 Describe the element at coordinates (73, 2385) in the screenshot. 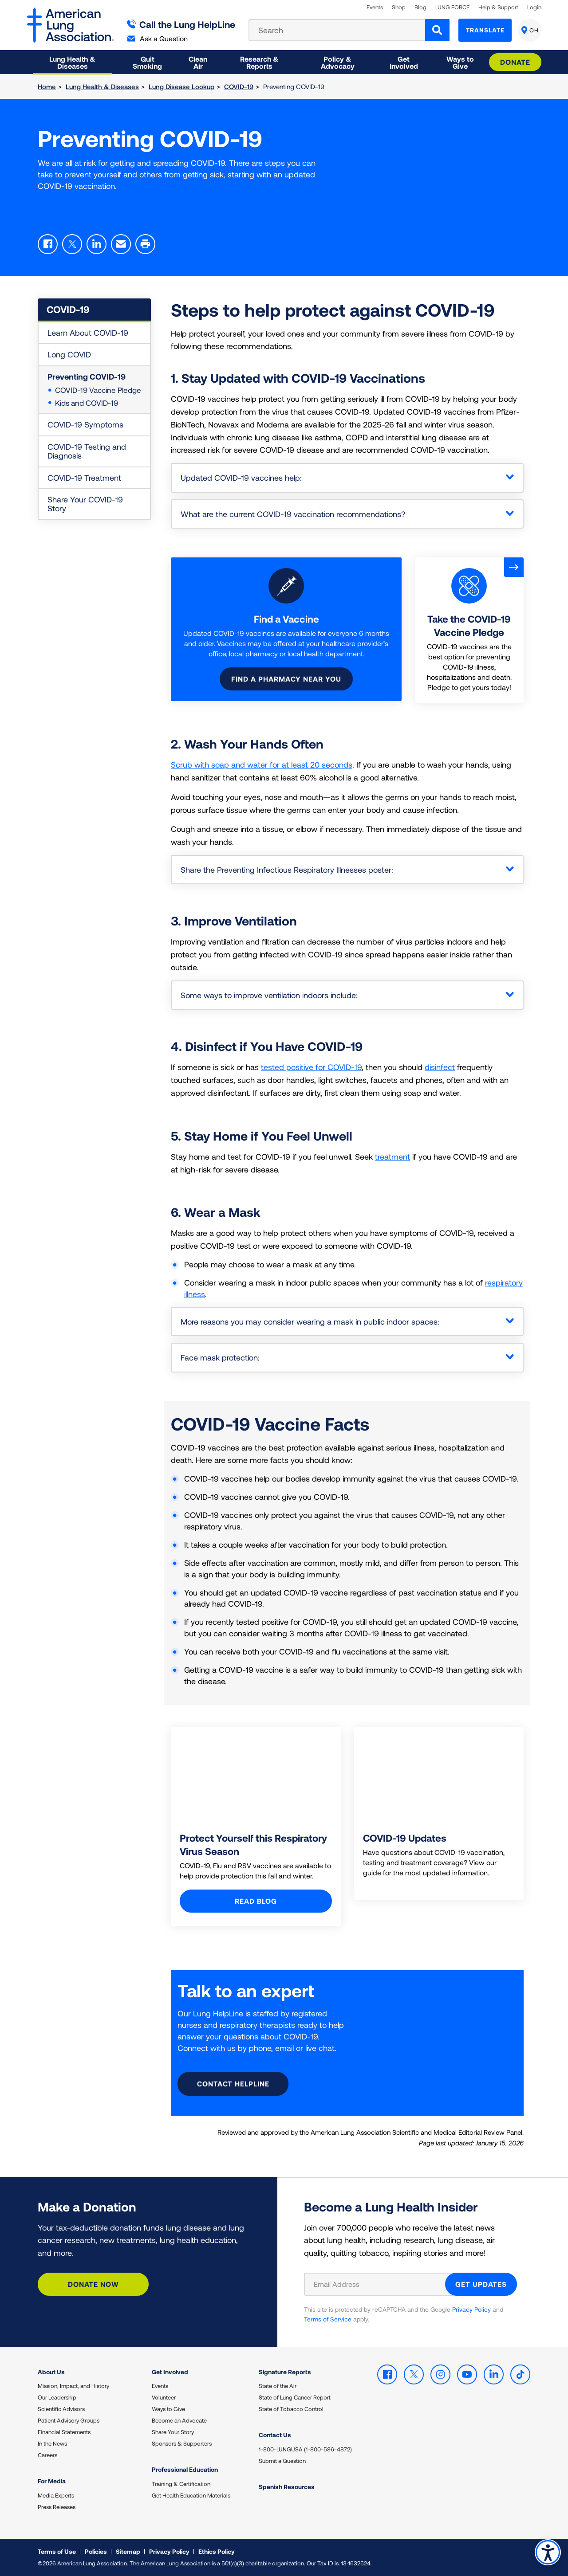

I see `Mission, Impact, and History` at that location.